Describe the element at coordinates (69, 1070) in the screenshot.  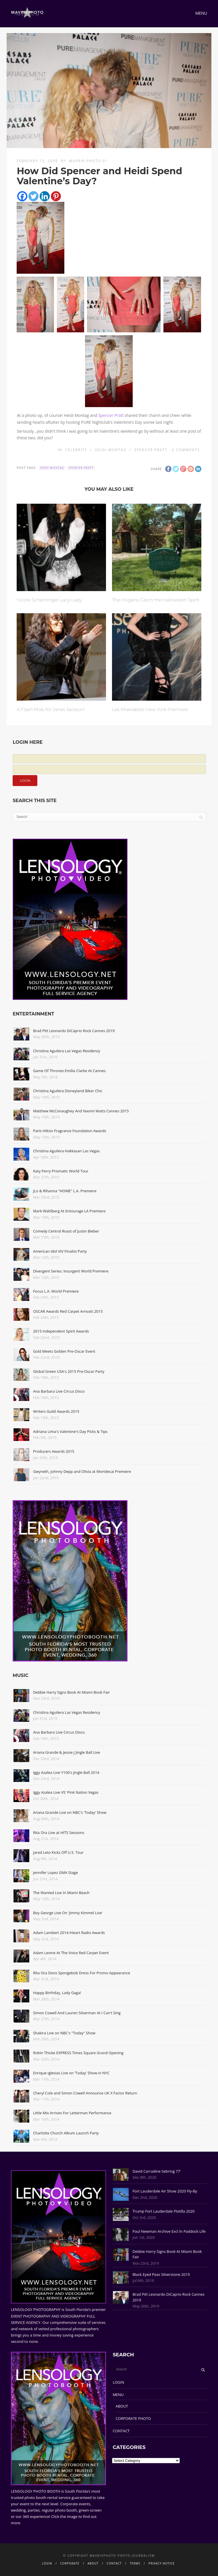
I see `Game Of Thrones Emilia Clarke At Cannes` at that location.